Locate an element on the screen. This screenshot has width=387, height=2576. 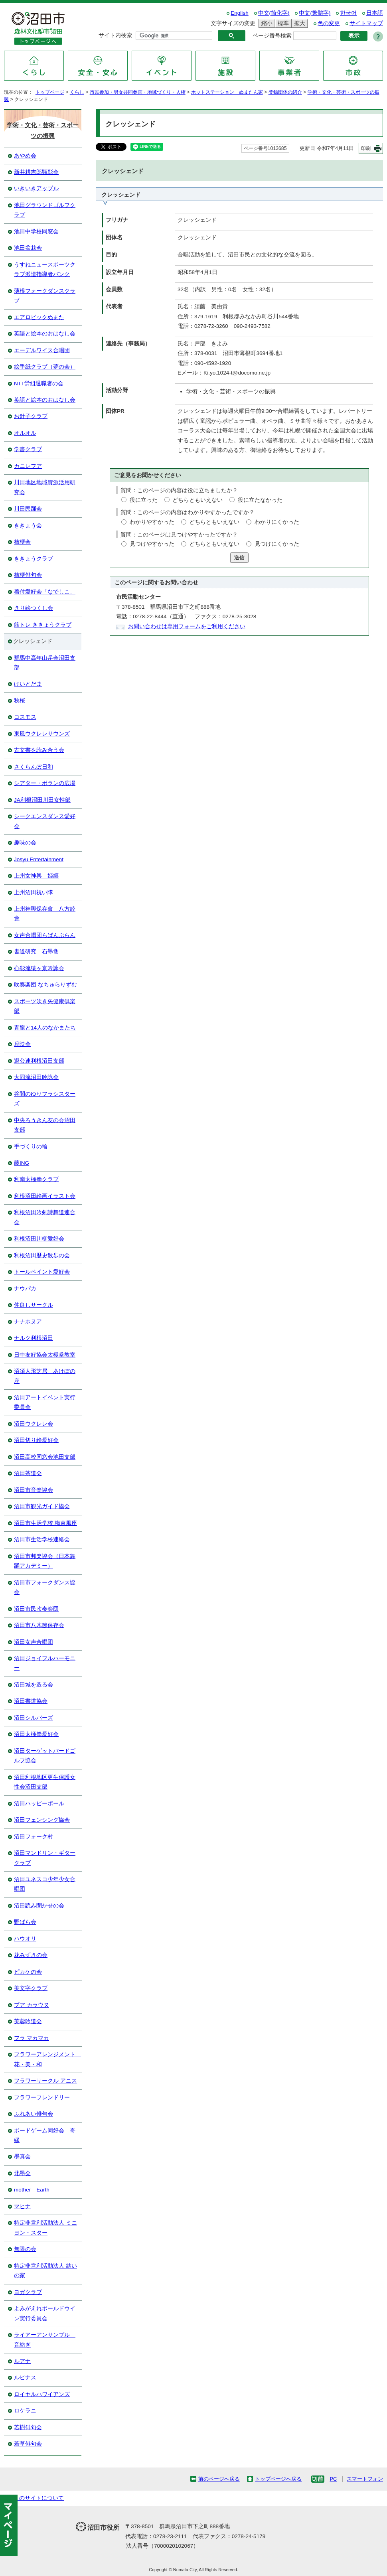
沼田市八木節保存会 is located at coordinates (39, 1625).